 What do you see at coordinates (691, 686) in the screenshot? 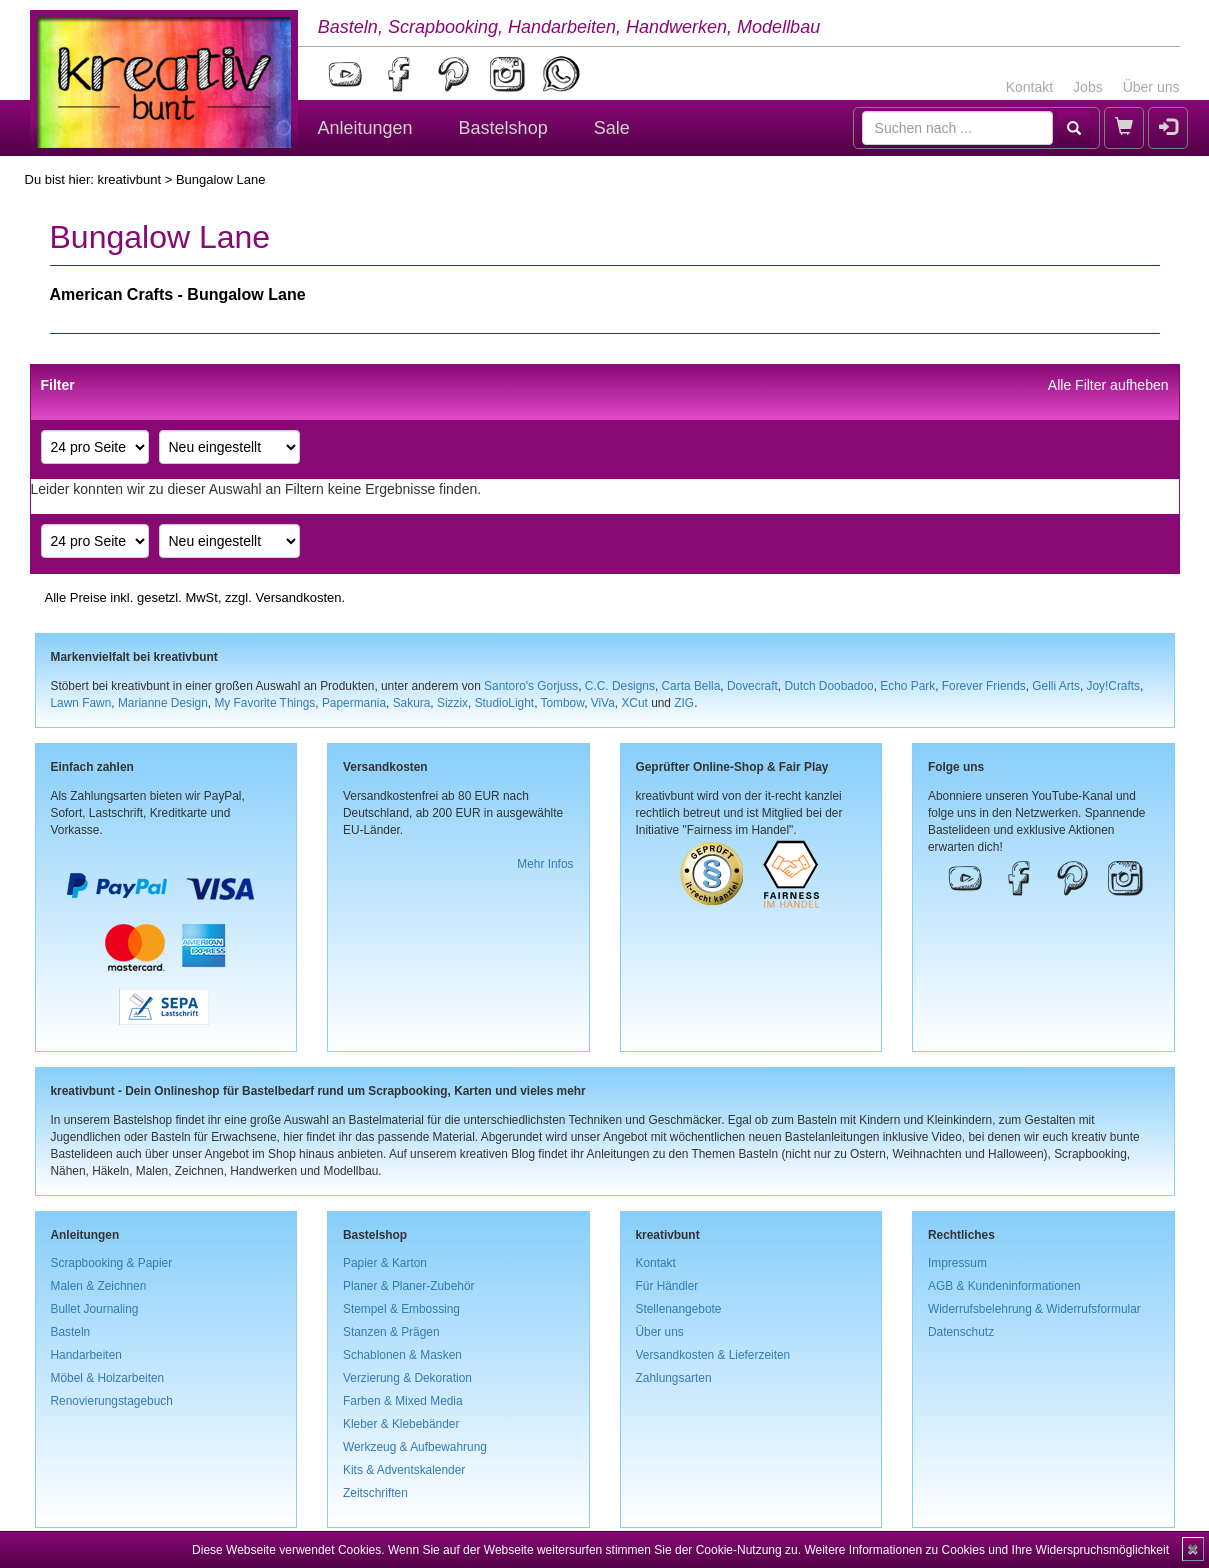
I see `Carta Bella` at bounding box center [691, 686].